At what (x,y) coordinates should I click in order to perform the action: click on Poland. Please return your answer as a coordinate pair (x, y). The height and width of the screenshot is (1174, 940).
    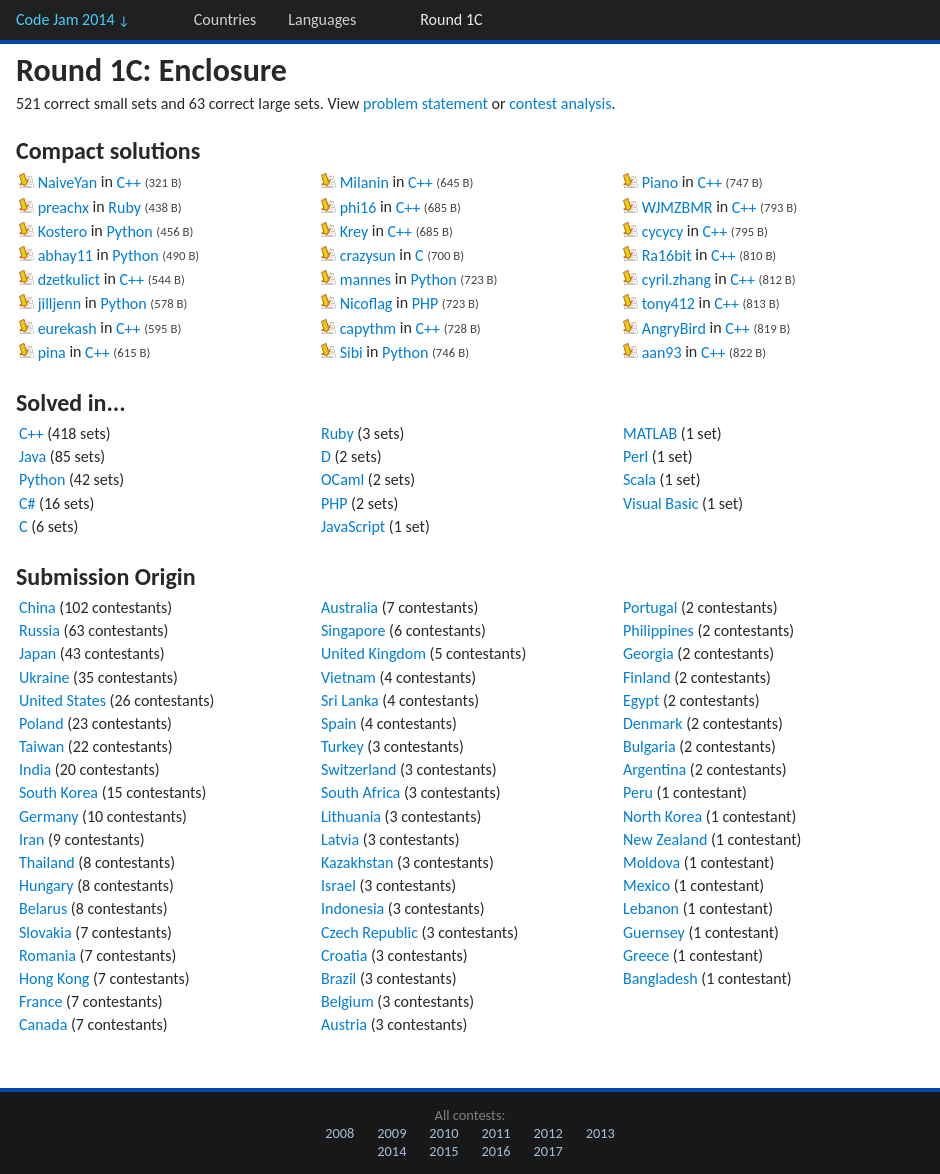
    Looking at the image, I should click on (41, 723).